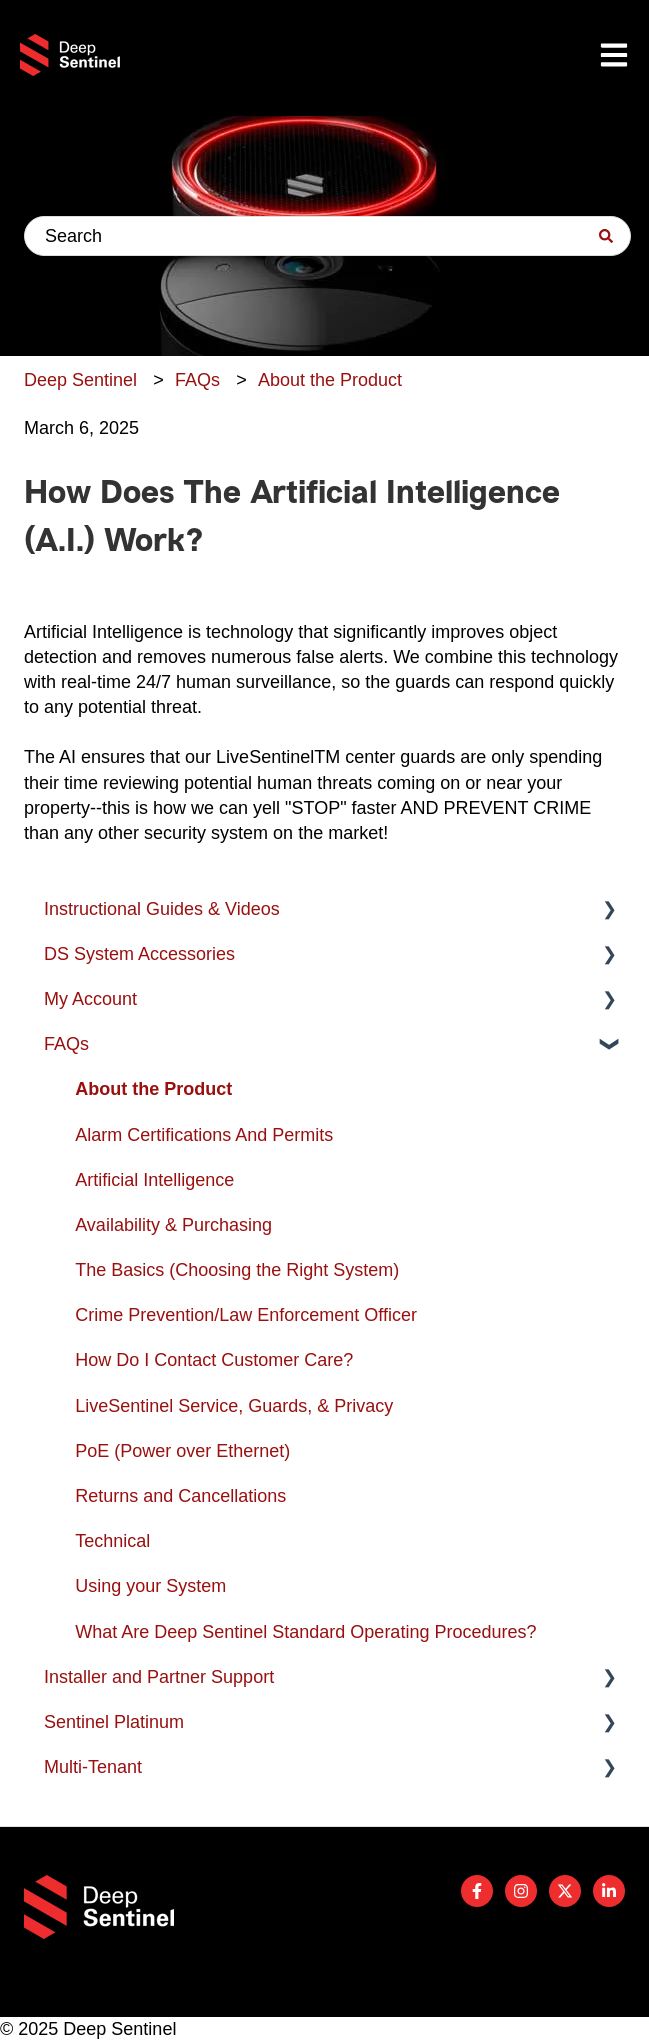 This screenshot has width=649, height=2042. Describe the element at coordinates (606, 236) in the screenshot. I see `[Search]` at that location.